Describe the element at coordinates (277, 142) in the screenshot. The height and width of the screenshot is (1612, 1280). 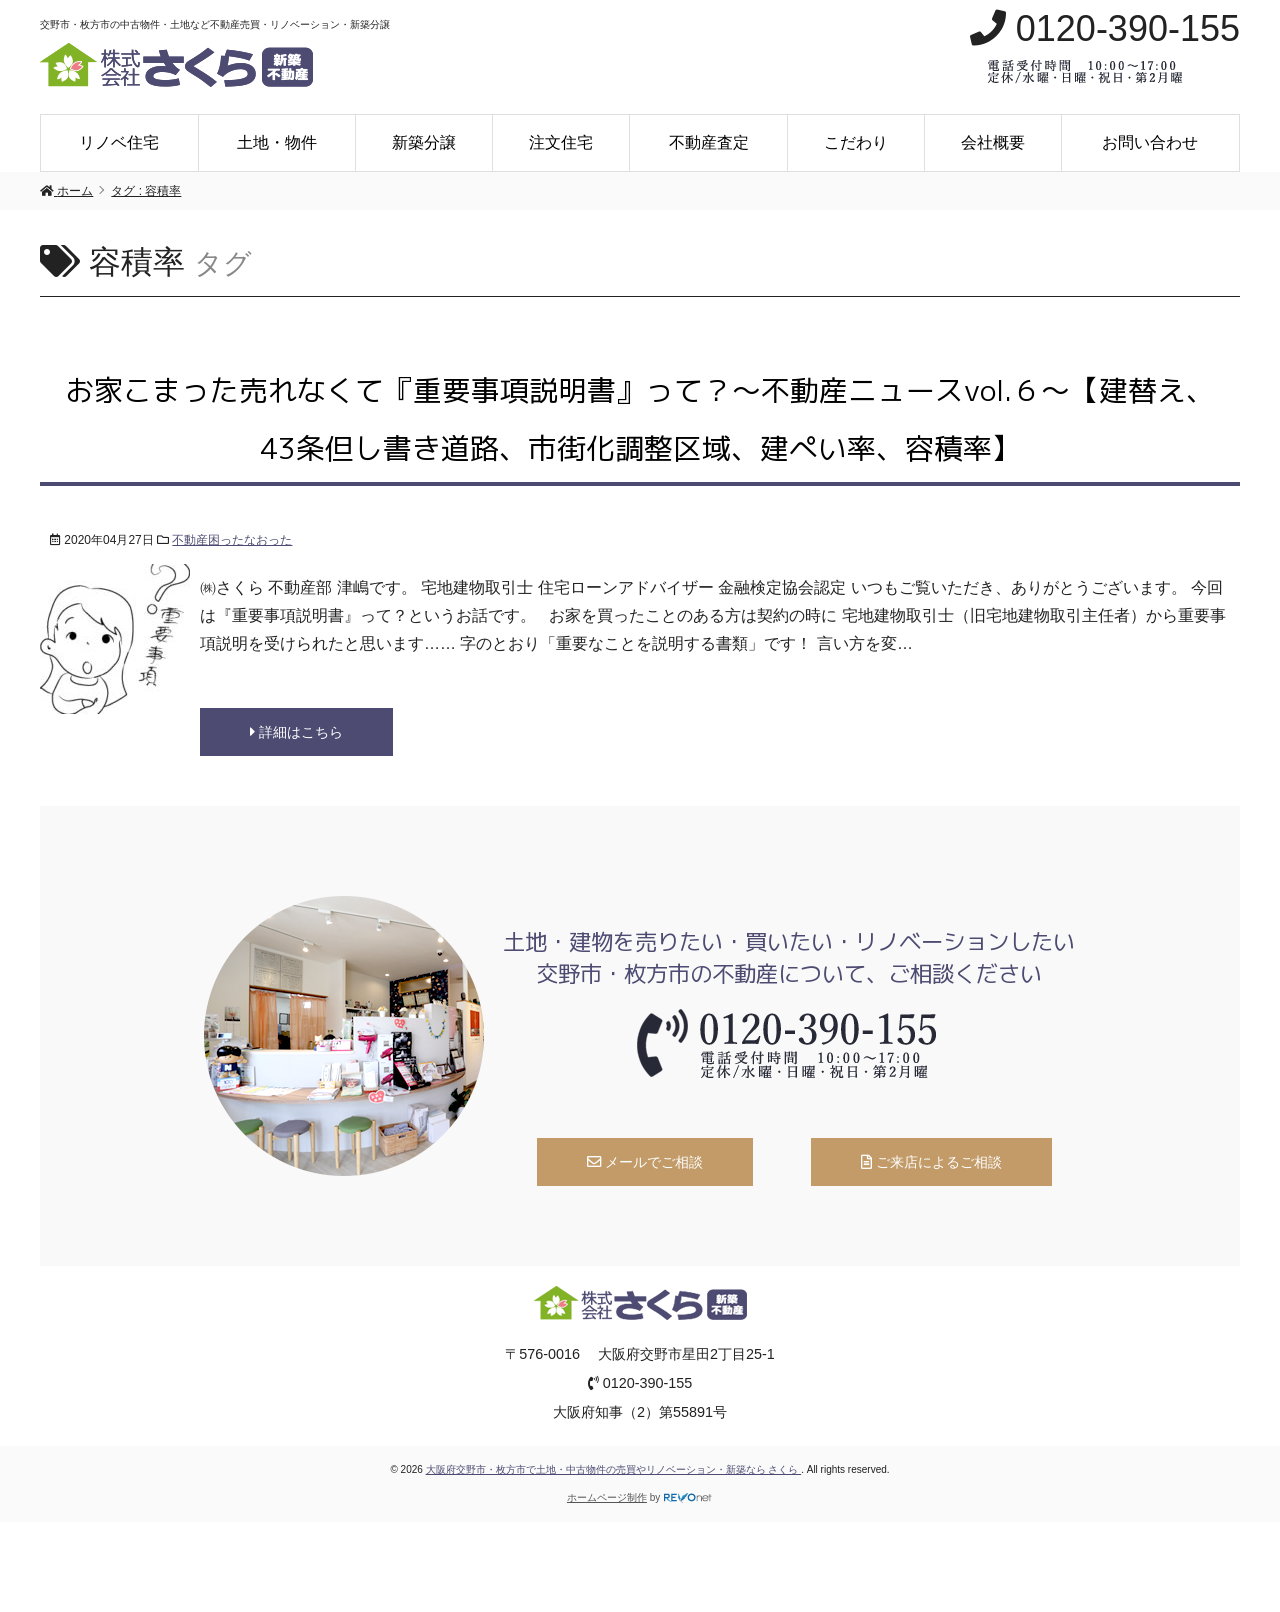
I see `土地・物件` at that location.